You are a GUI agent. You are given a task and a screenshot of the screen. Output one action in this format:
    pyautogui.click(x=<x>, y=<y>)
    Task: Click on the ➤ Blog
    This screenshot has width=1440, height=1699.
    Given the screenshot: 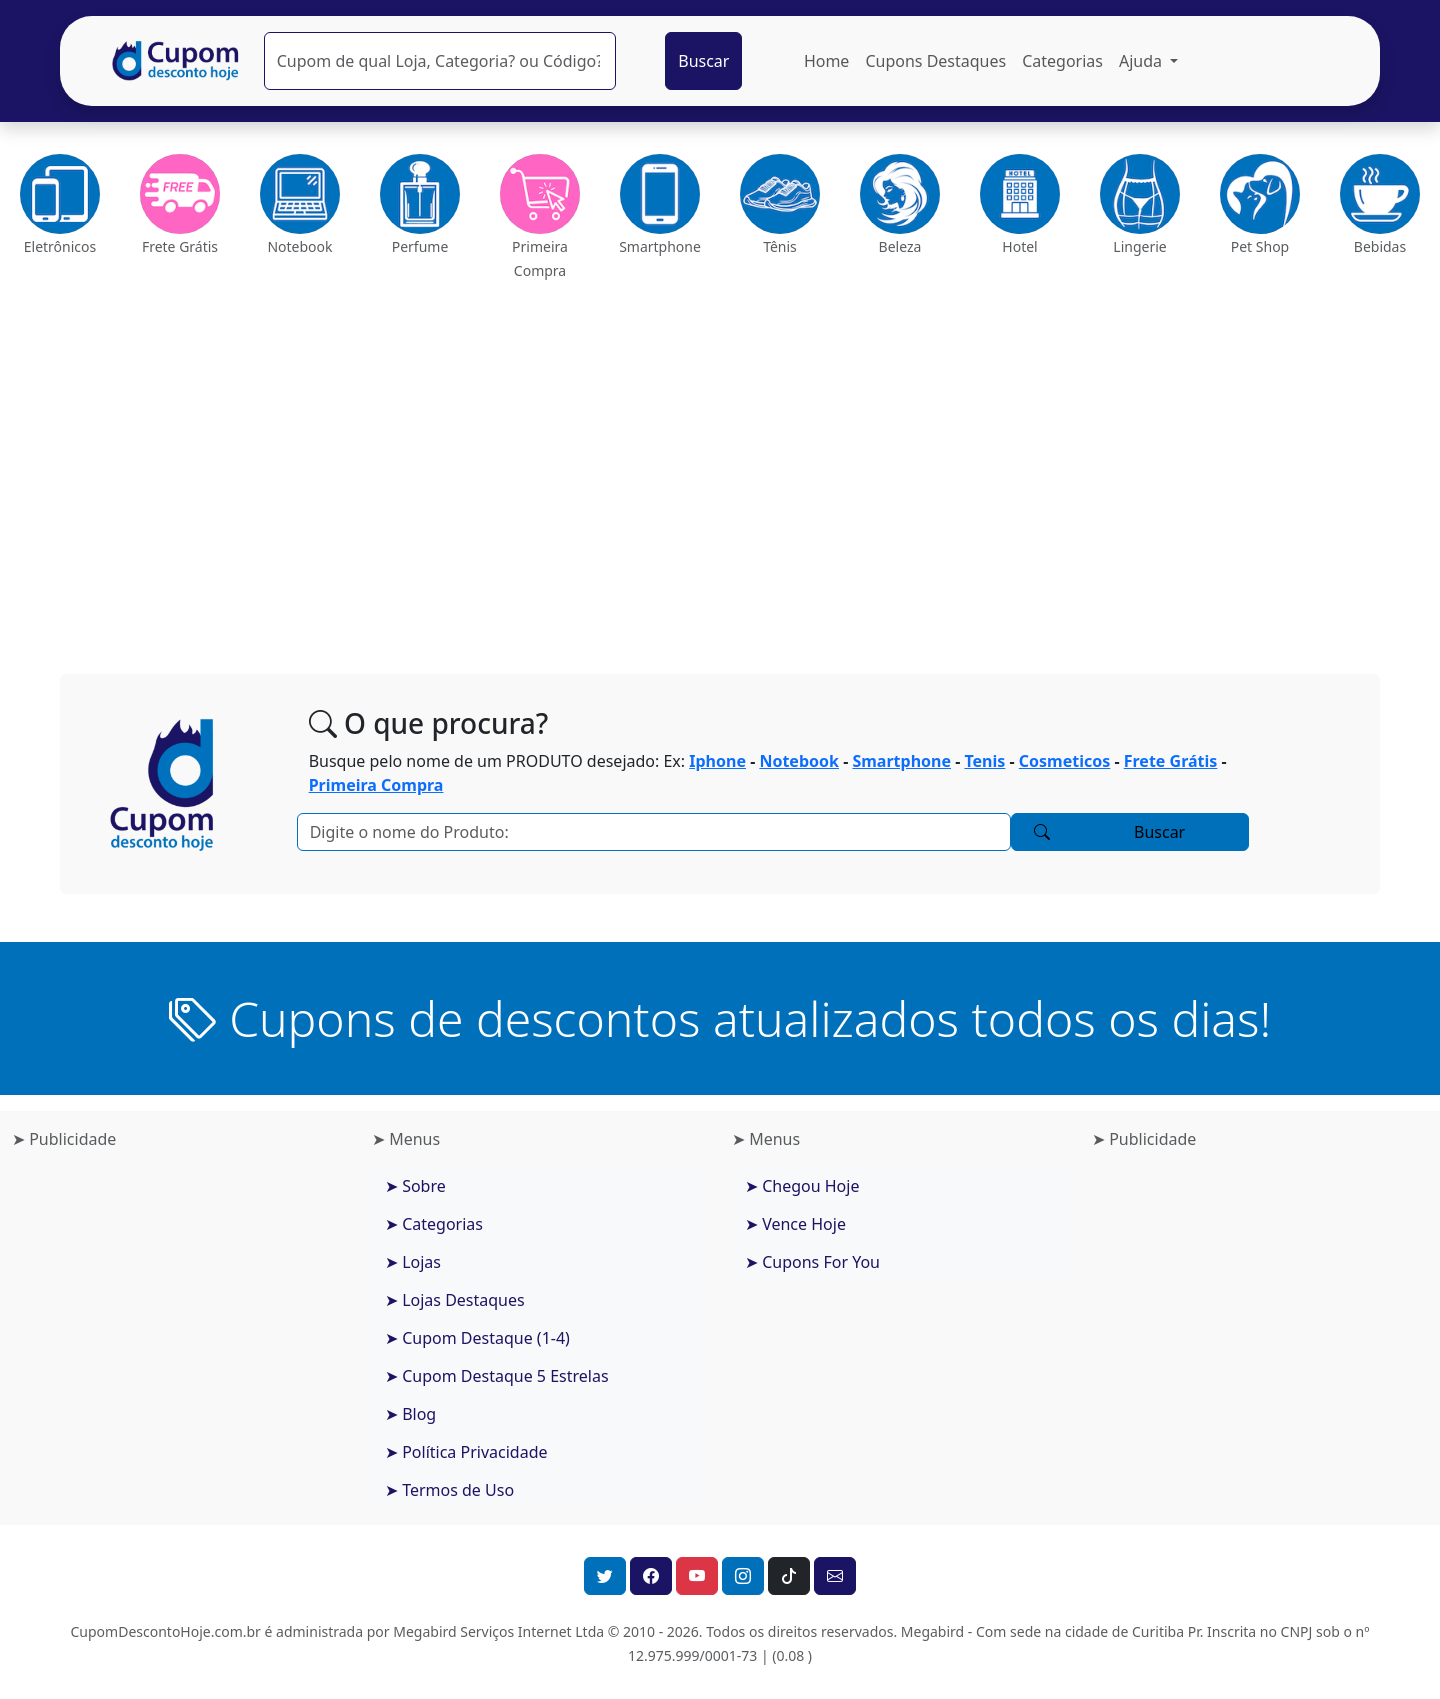 What is the action you would take?
    pyautogui.click(x=410, y=1414)
    